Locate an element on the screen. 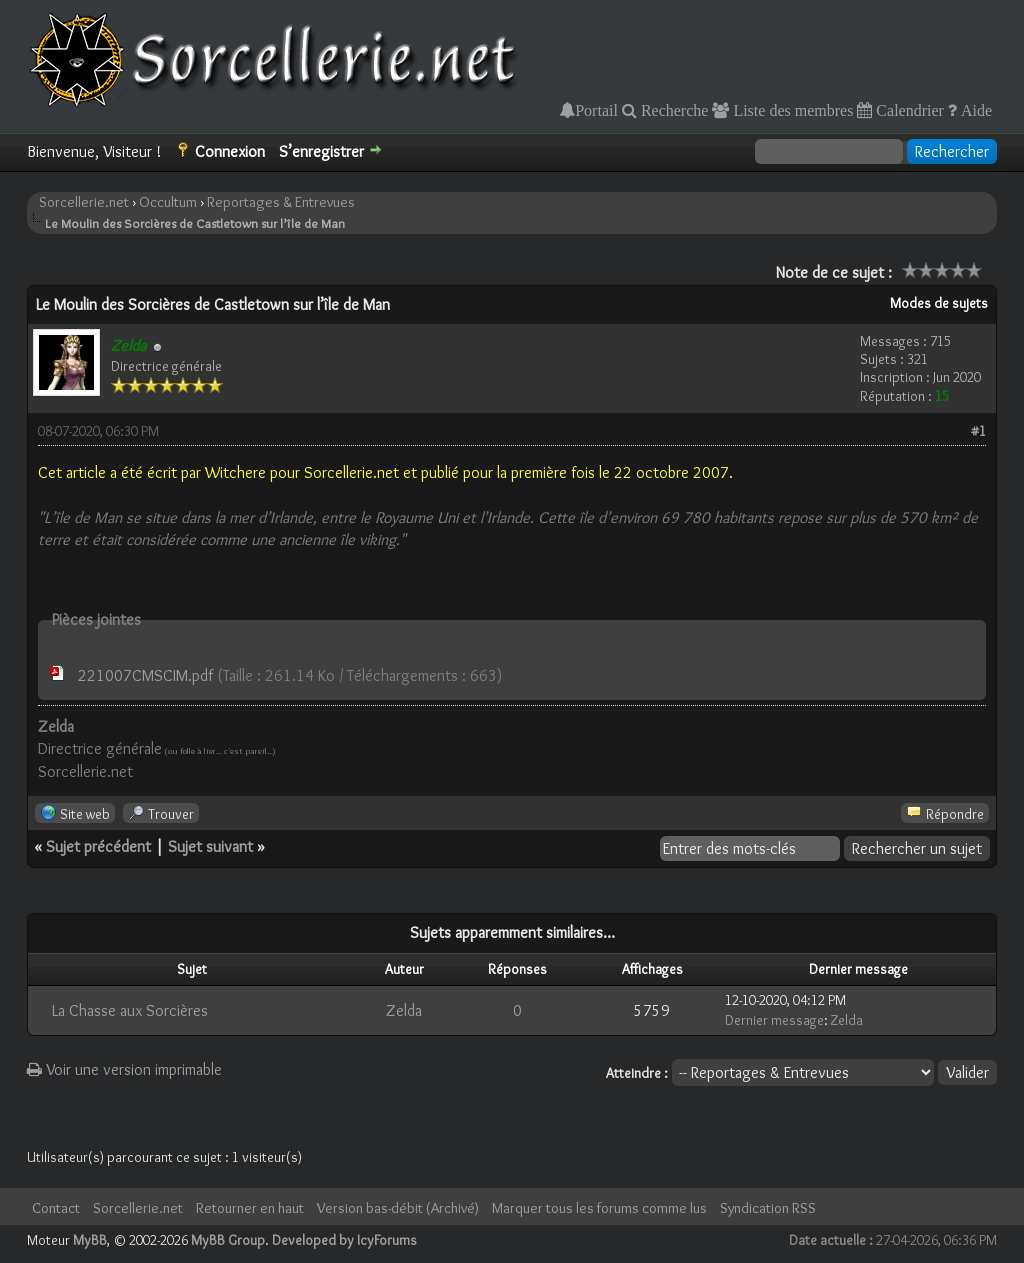 The height and width of the screenshot is (1263, 1024). Calendrier is located at coordinates (908, 110).